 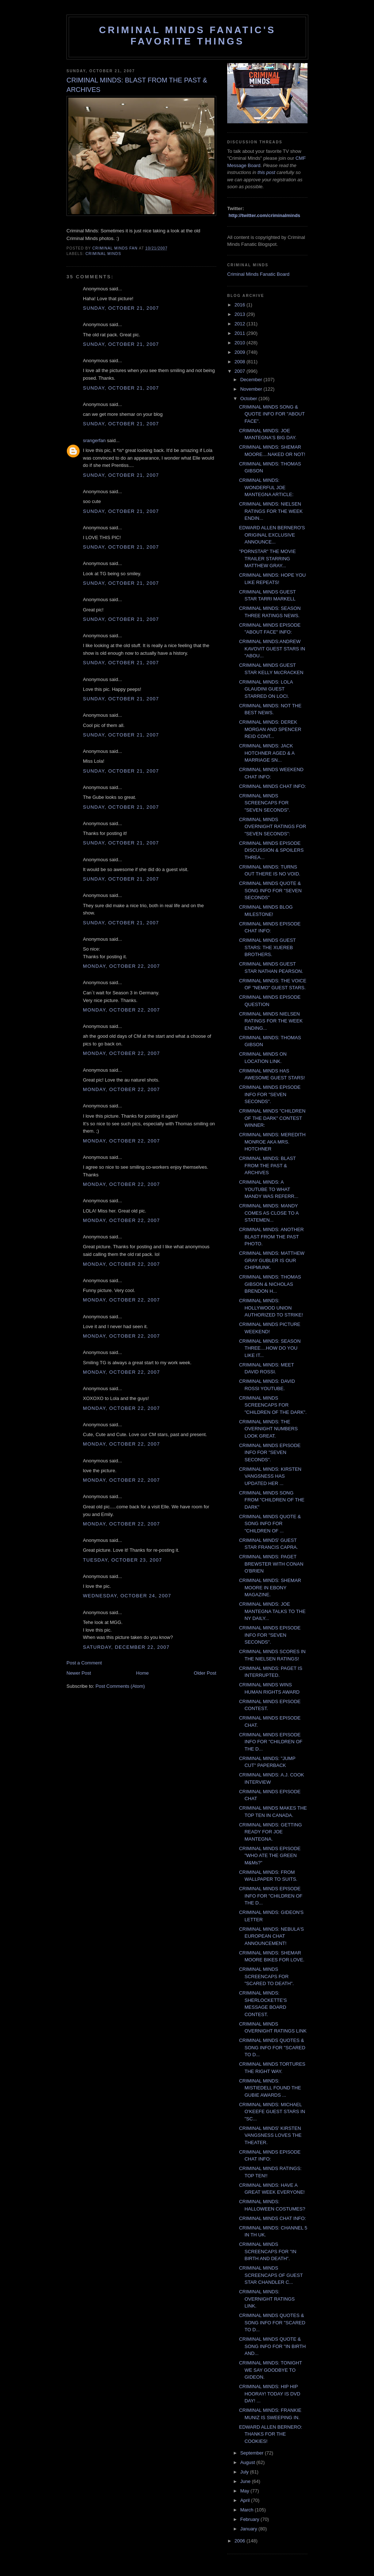 I want to click on March, so click(x=247, y=2510).